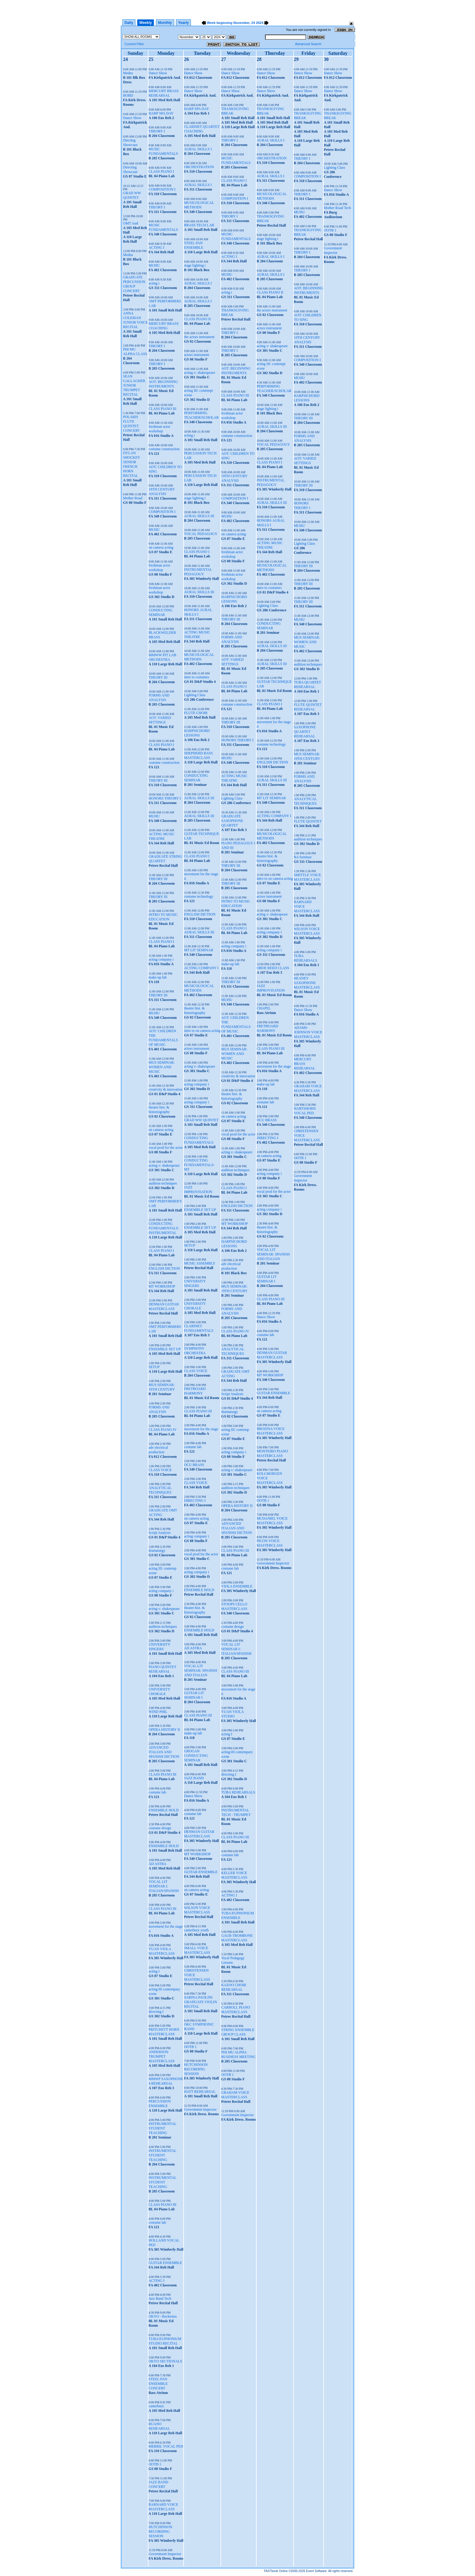 The image size is (475, 2576). What do you see at coordinates (196, 1930) in the screenshot?
I see `canterbury youth` at bounding box center [196, 1930].